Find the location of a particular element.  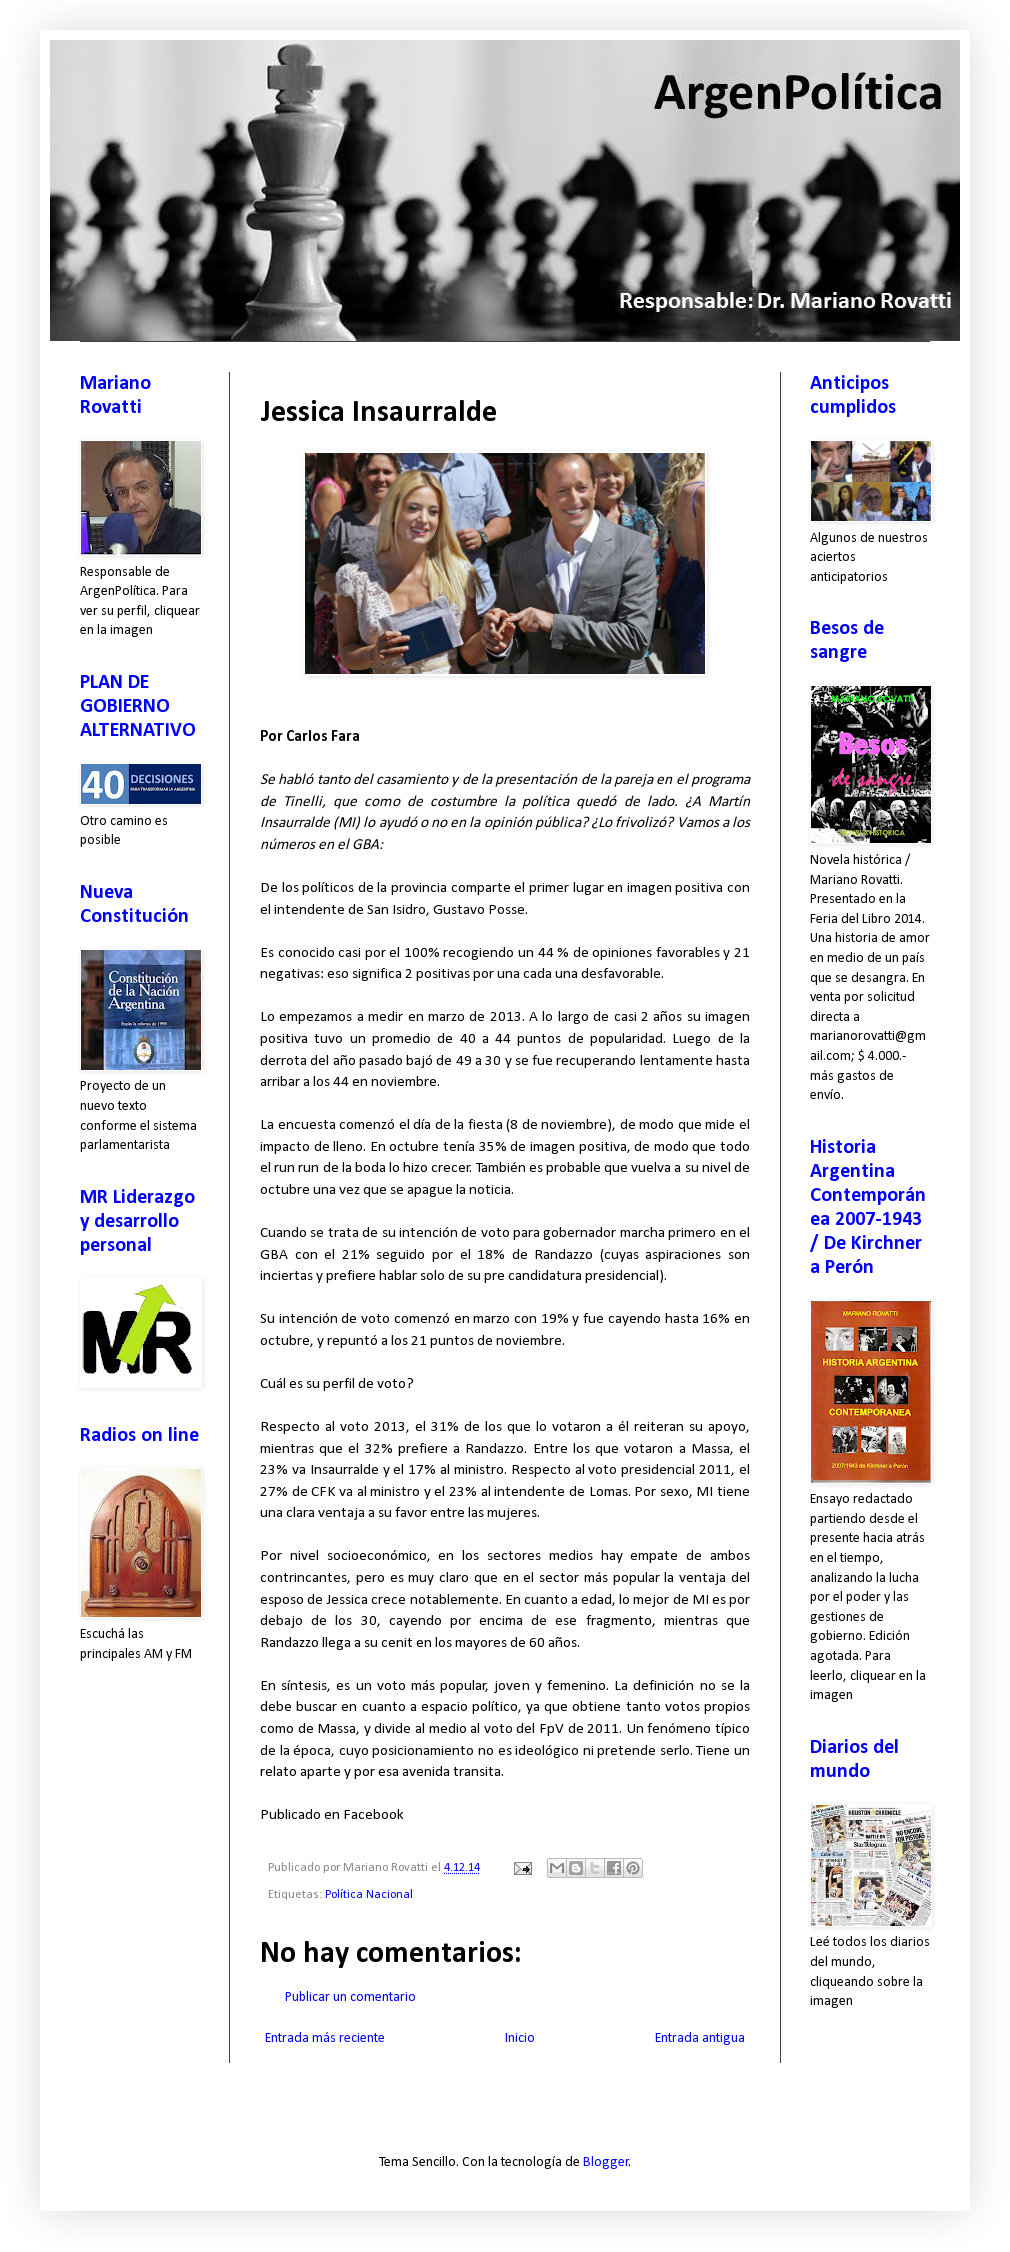

Entrada más reciente is located at coordinates (325, 2038).